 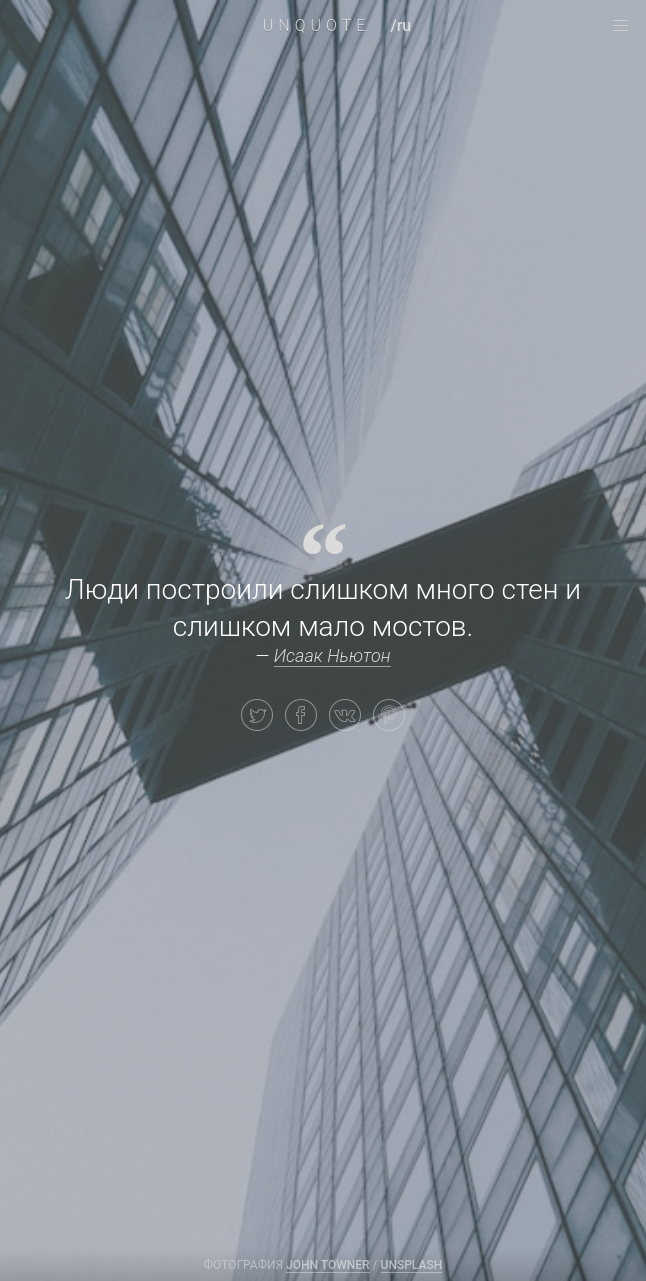 What do you see at coordinates (317, 25) in the screenshot?
I see `UNQUOTE` at bounding box center [317, 25].